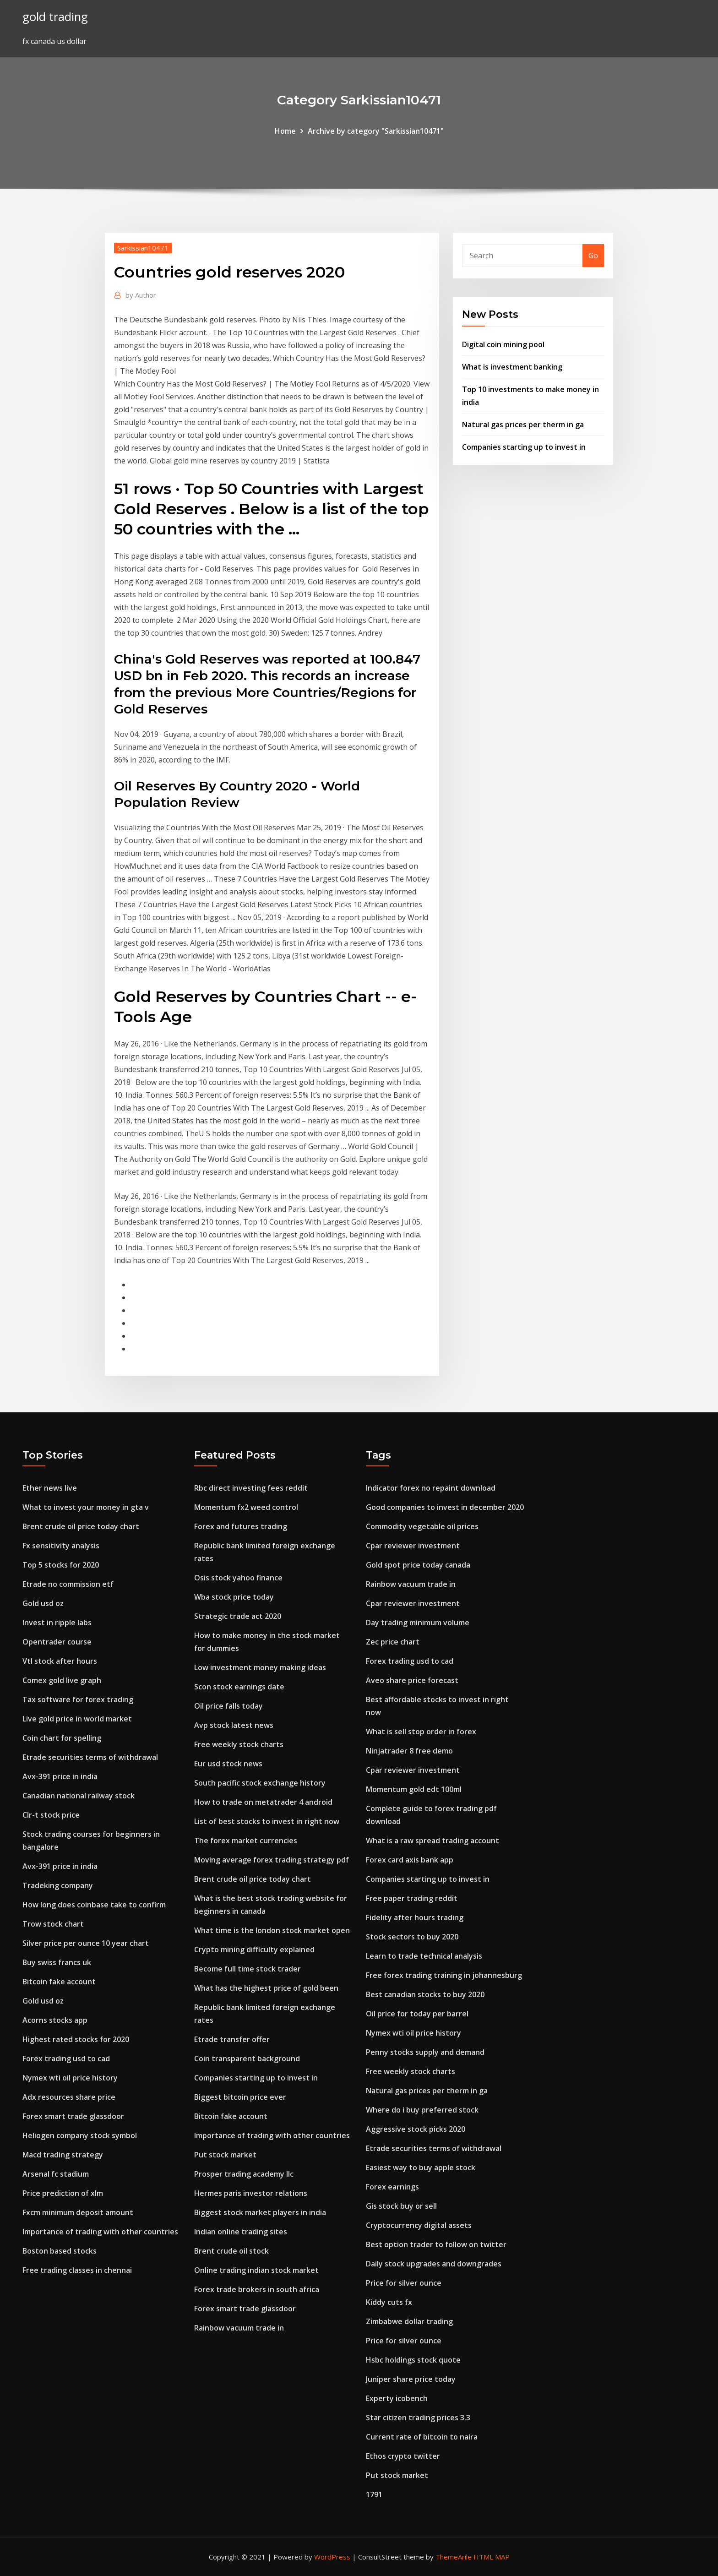 This screenshot has height=2576, width=718. I want to click on Comex gold live graph, so click(61, 1680).